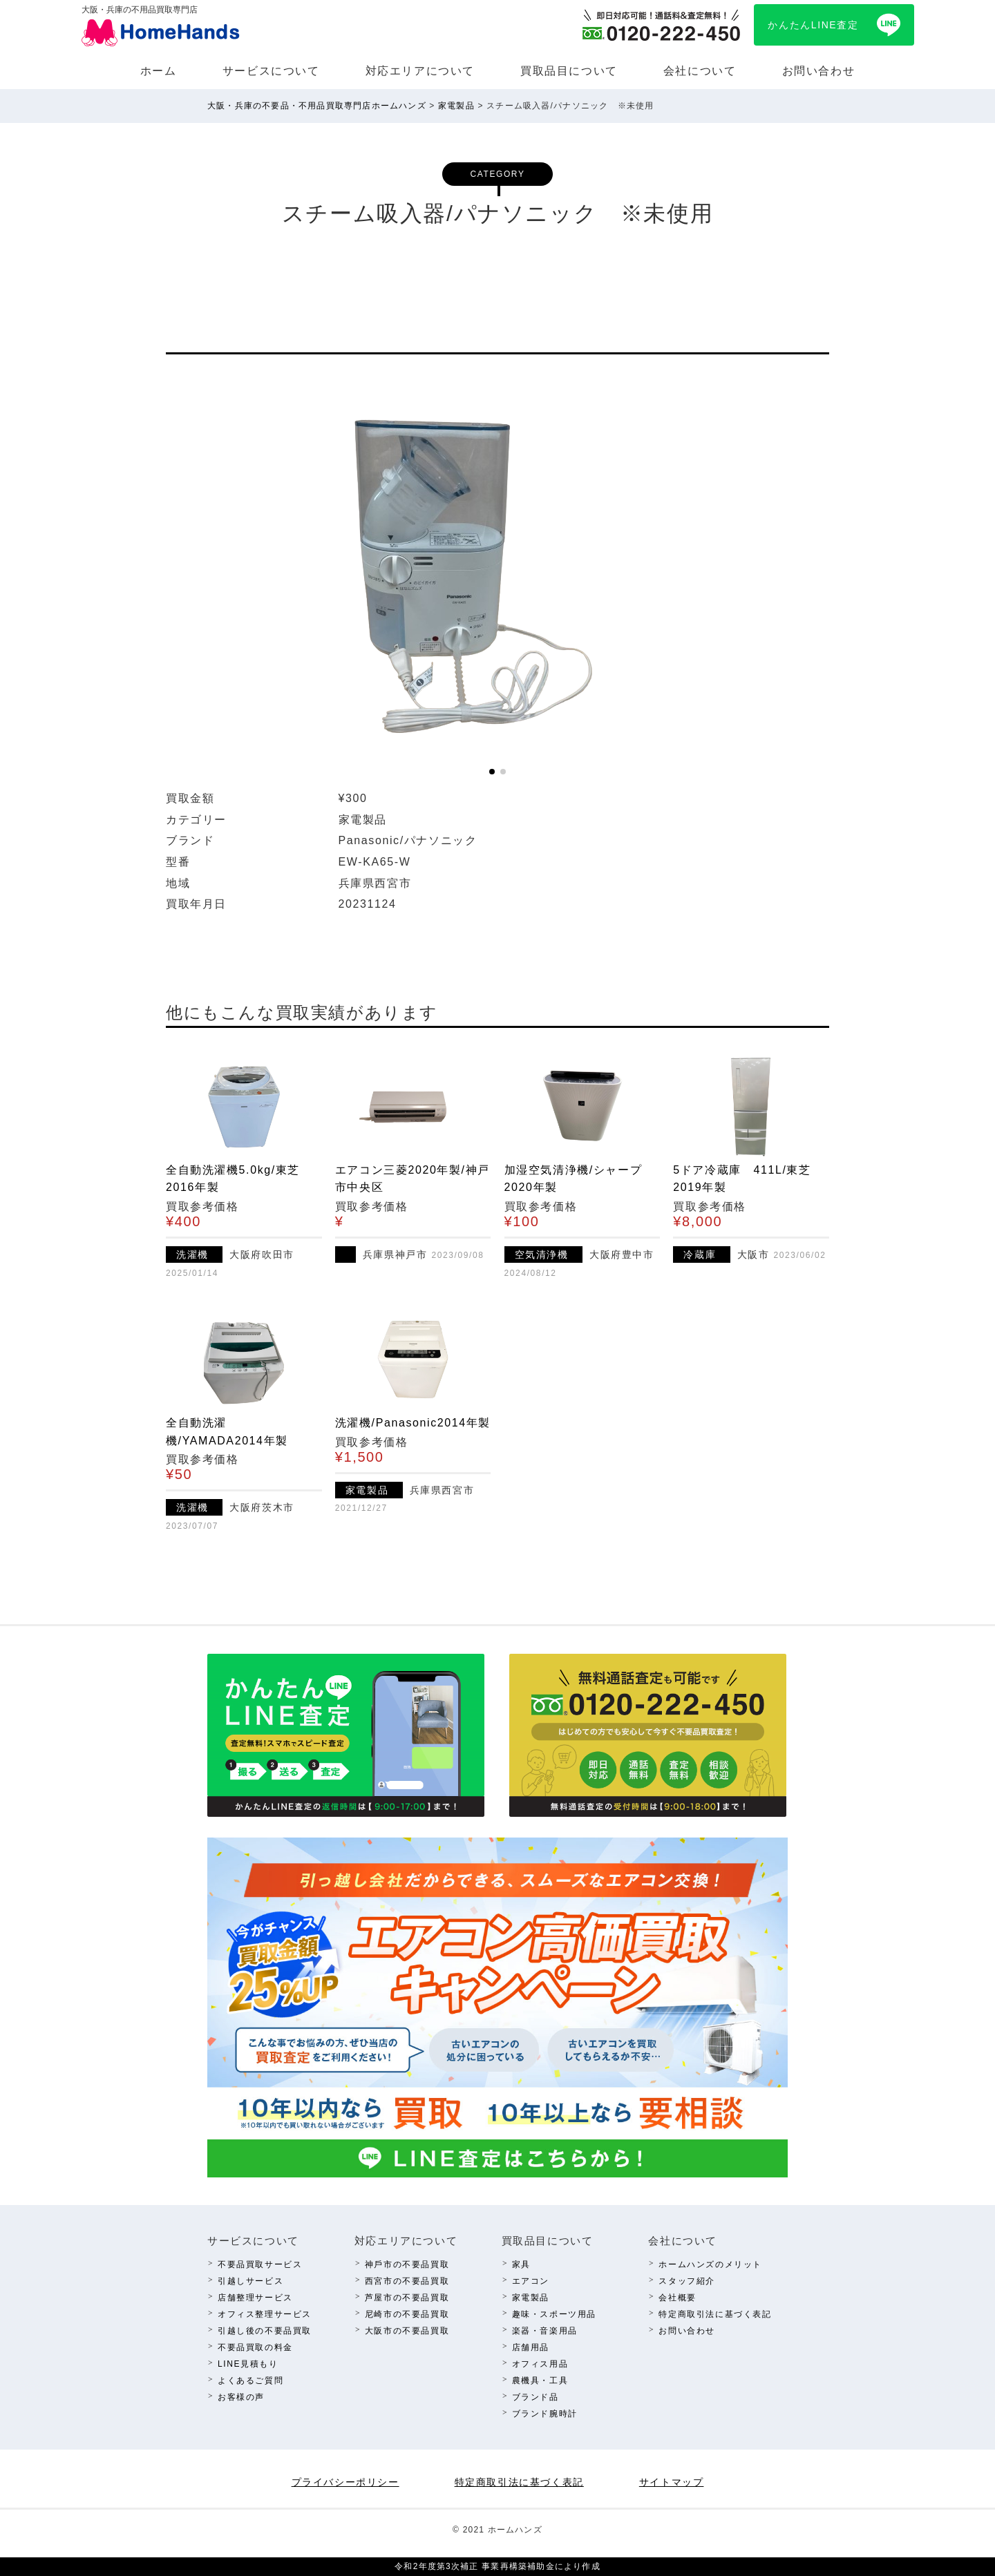  I want to click on 家具, so click(521, 2264).